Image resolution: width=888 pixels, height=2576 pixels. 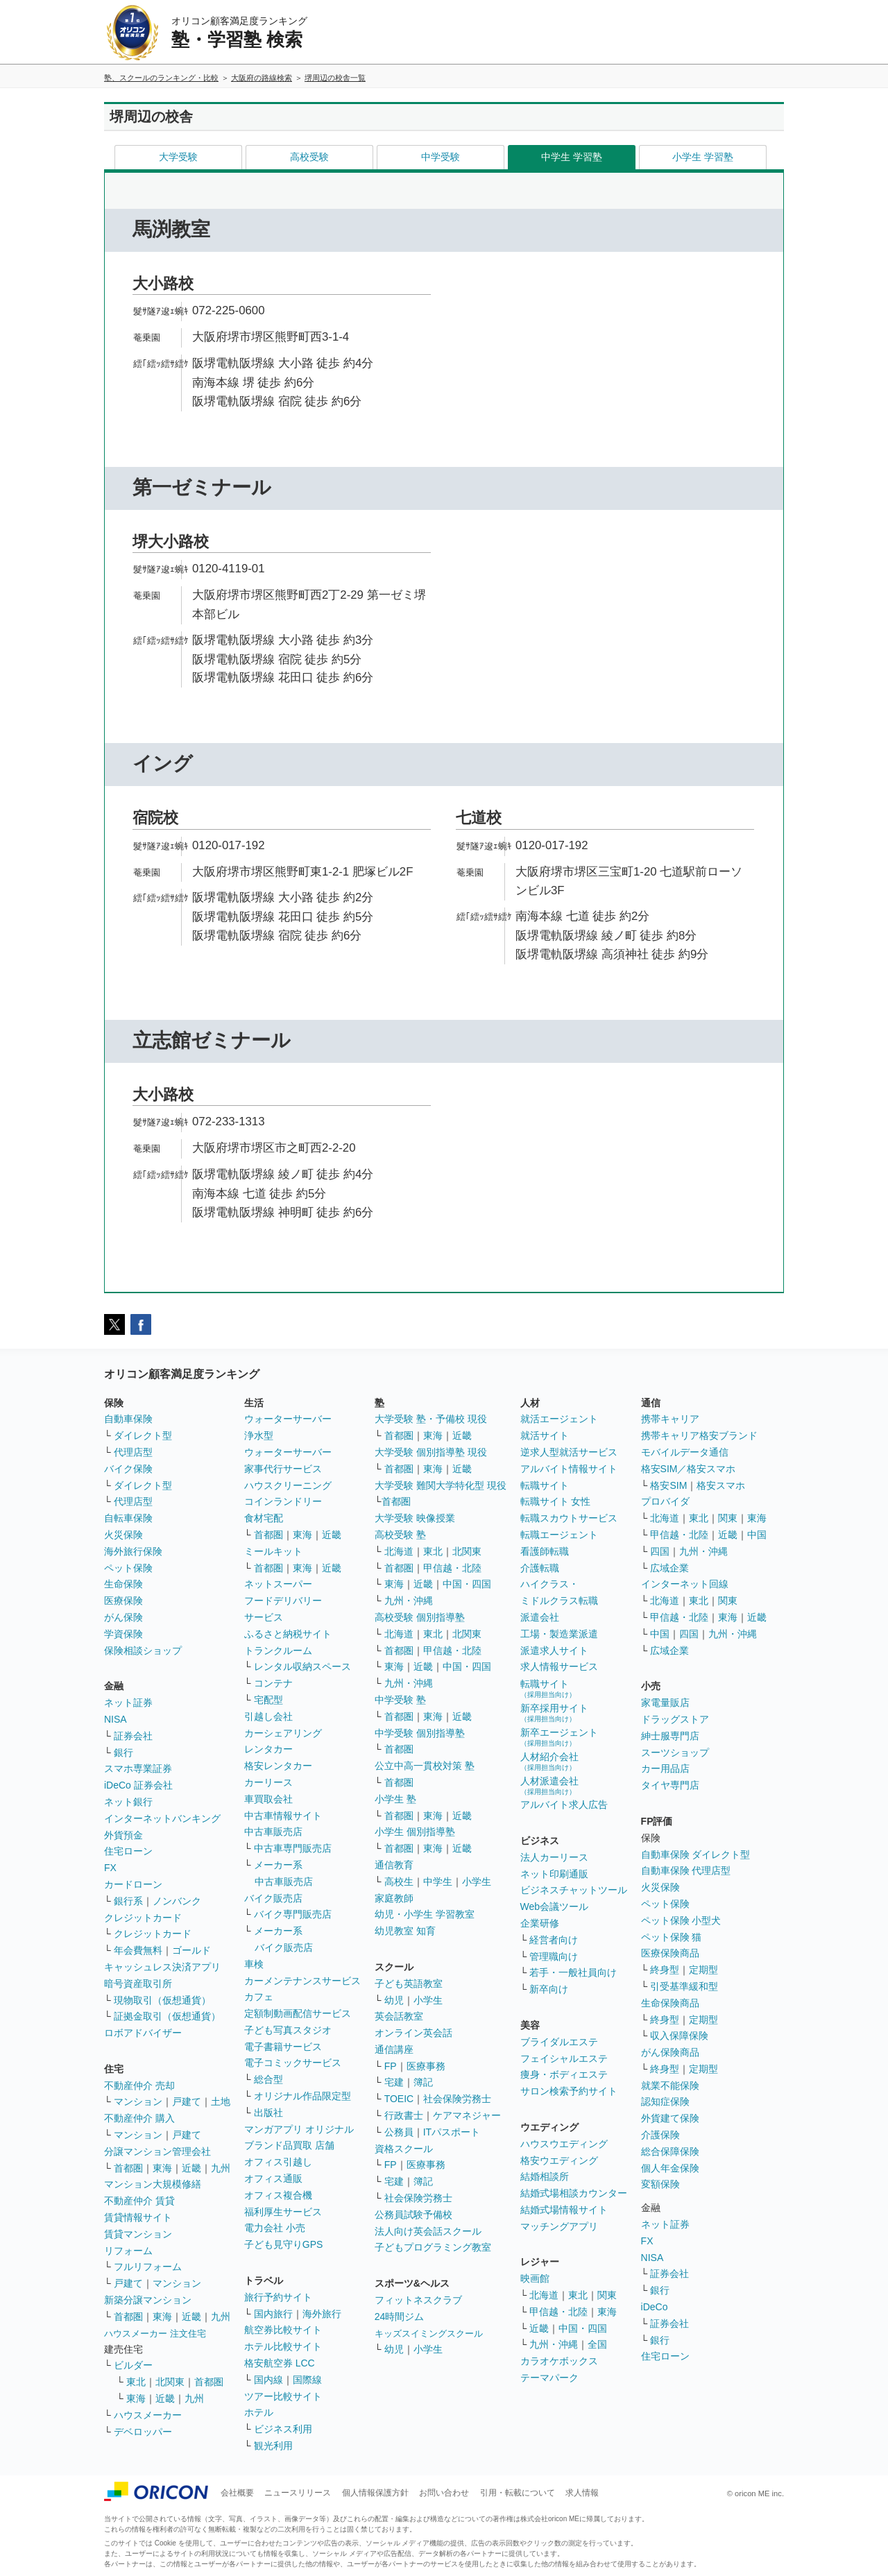 I want to click on マンション, so click(x=138, y=2101).